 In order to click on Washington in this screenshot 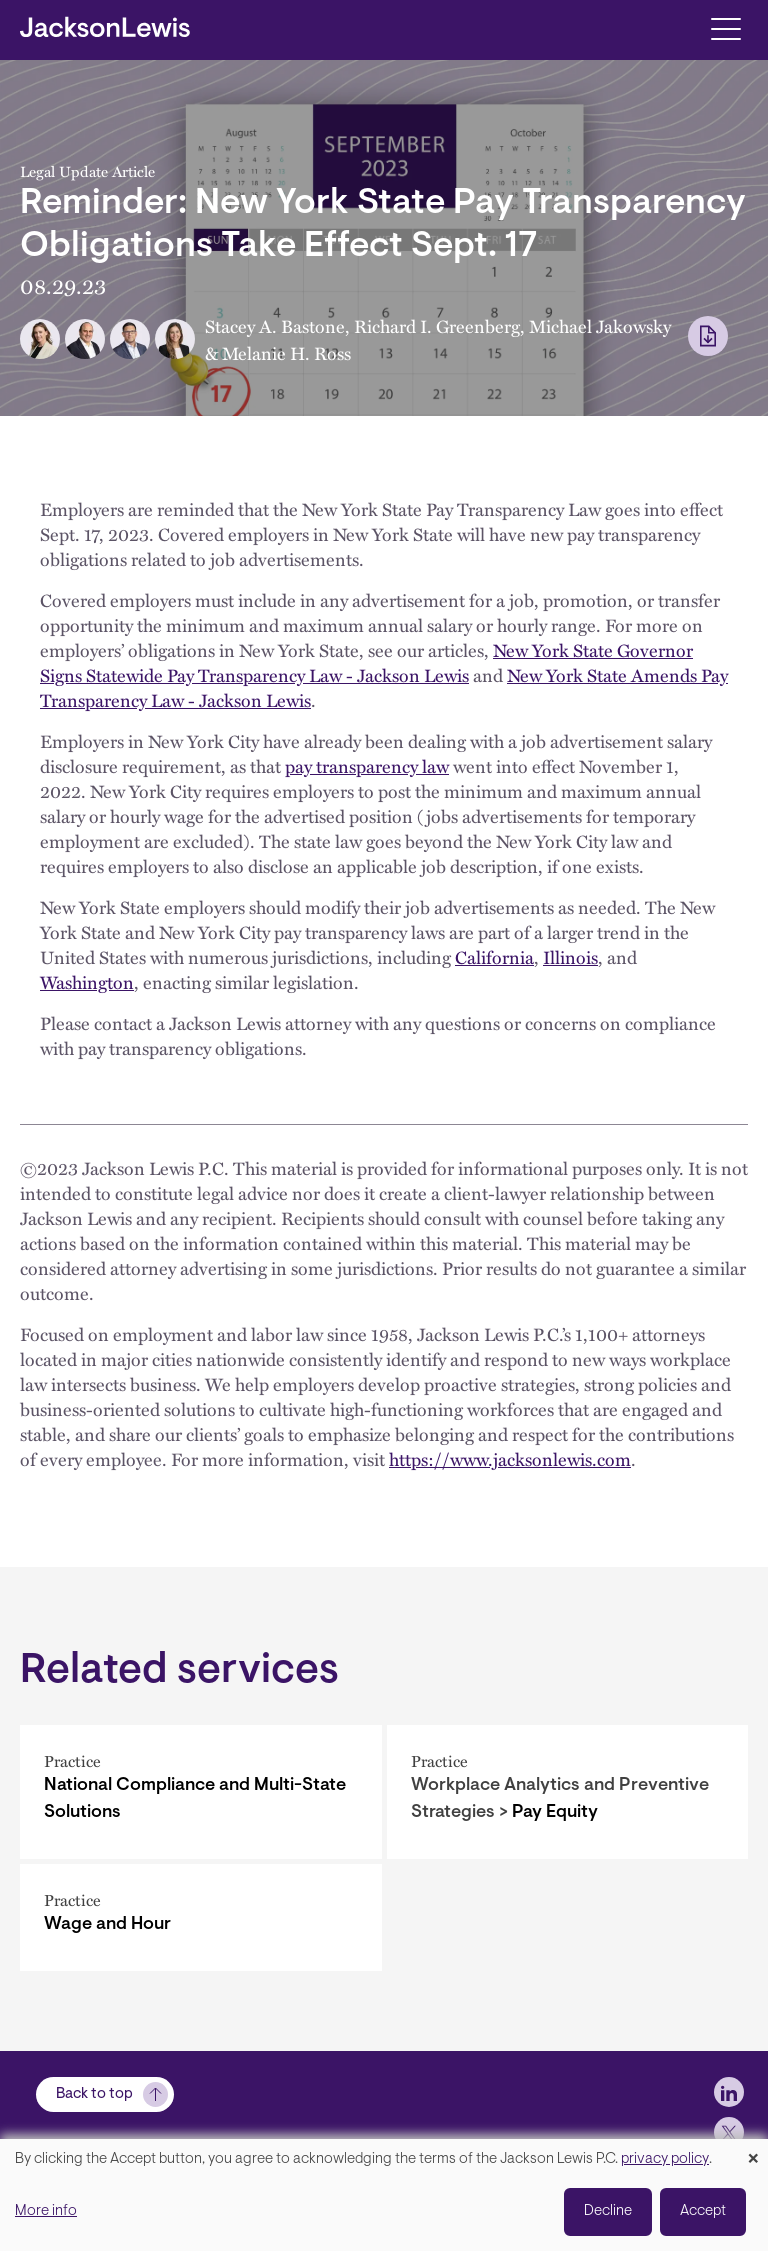, I will do `click(87, 981)`.